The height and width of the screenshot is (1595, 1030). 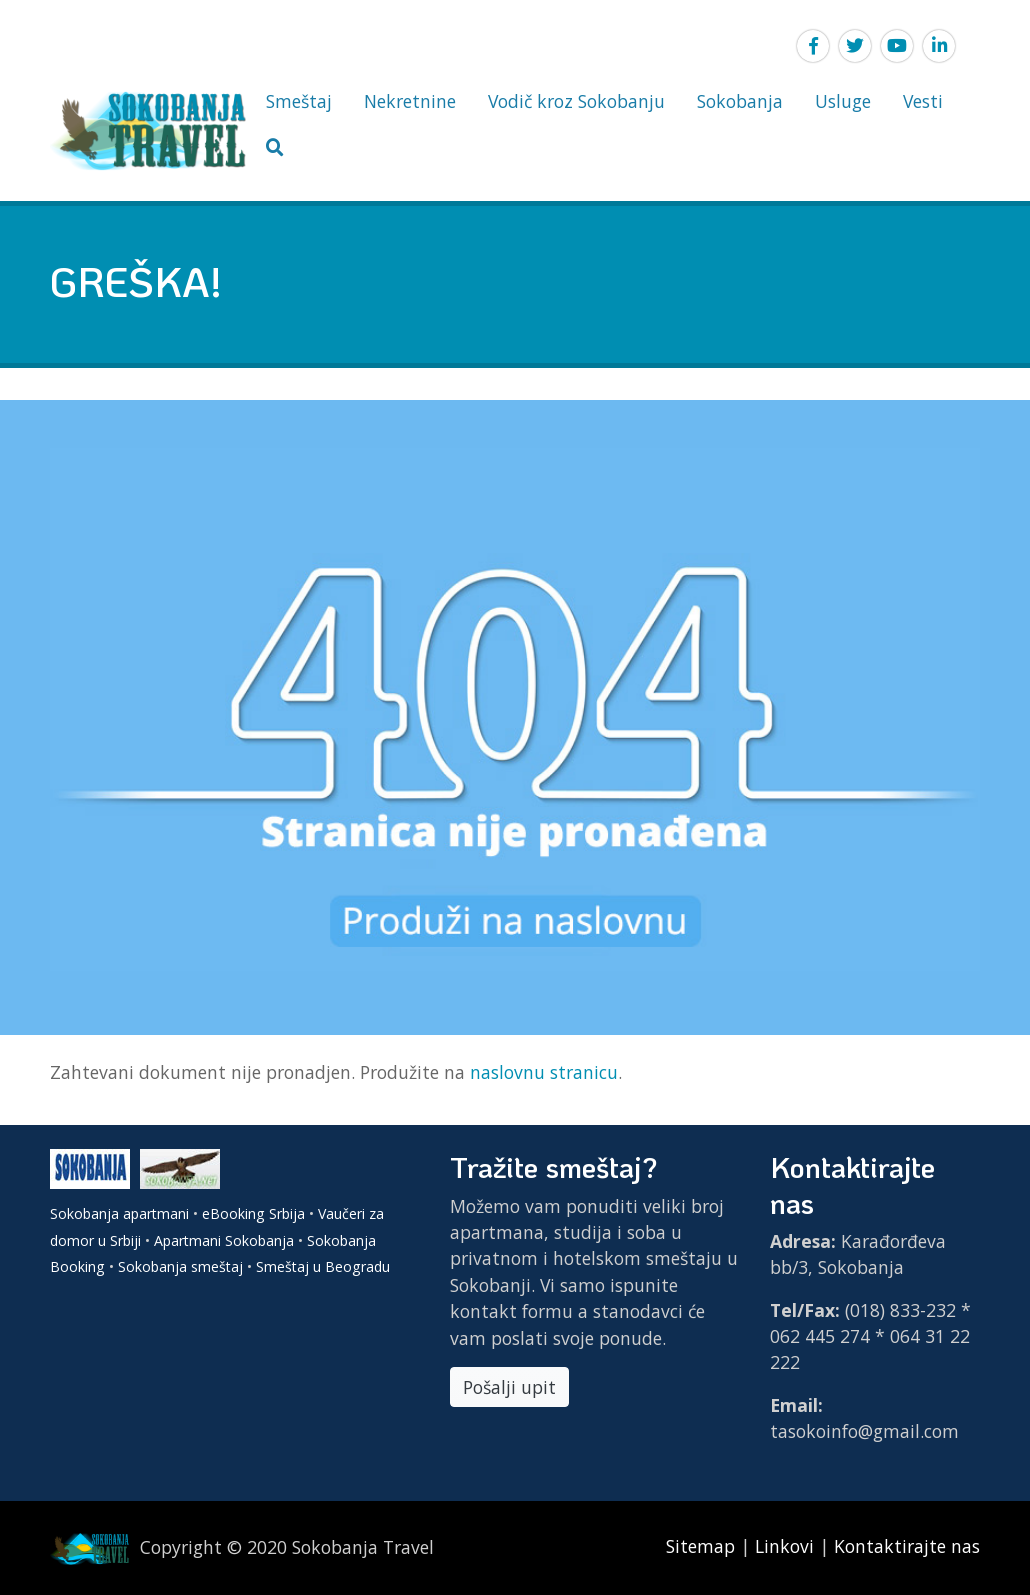 I want to click on Nekretnine, so click(x=410, y=101).